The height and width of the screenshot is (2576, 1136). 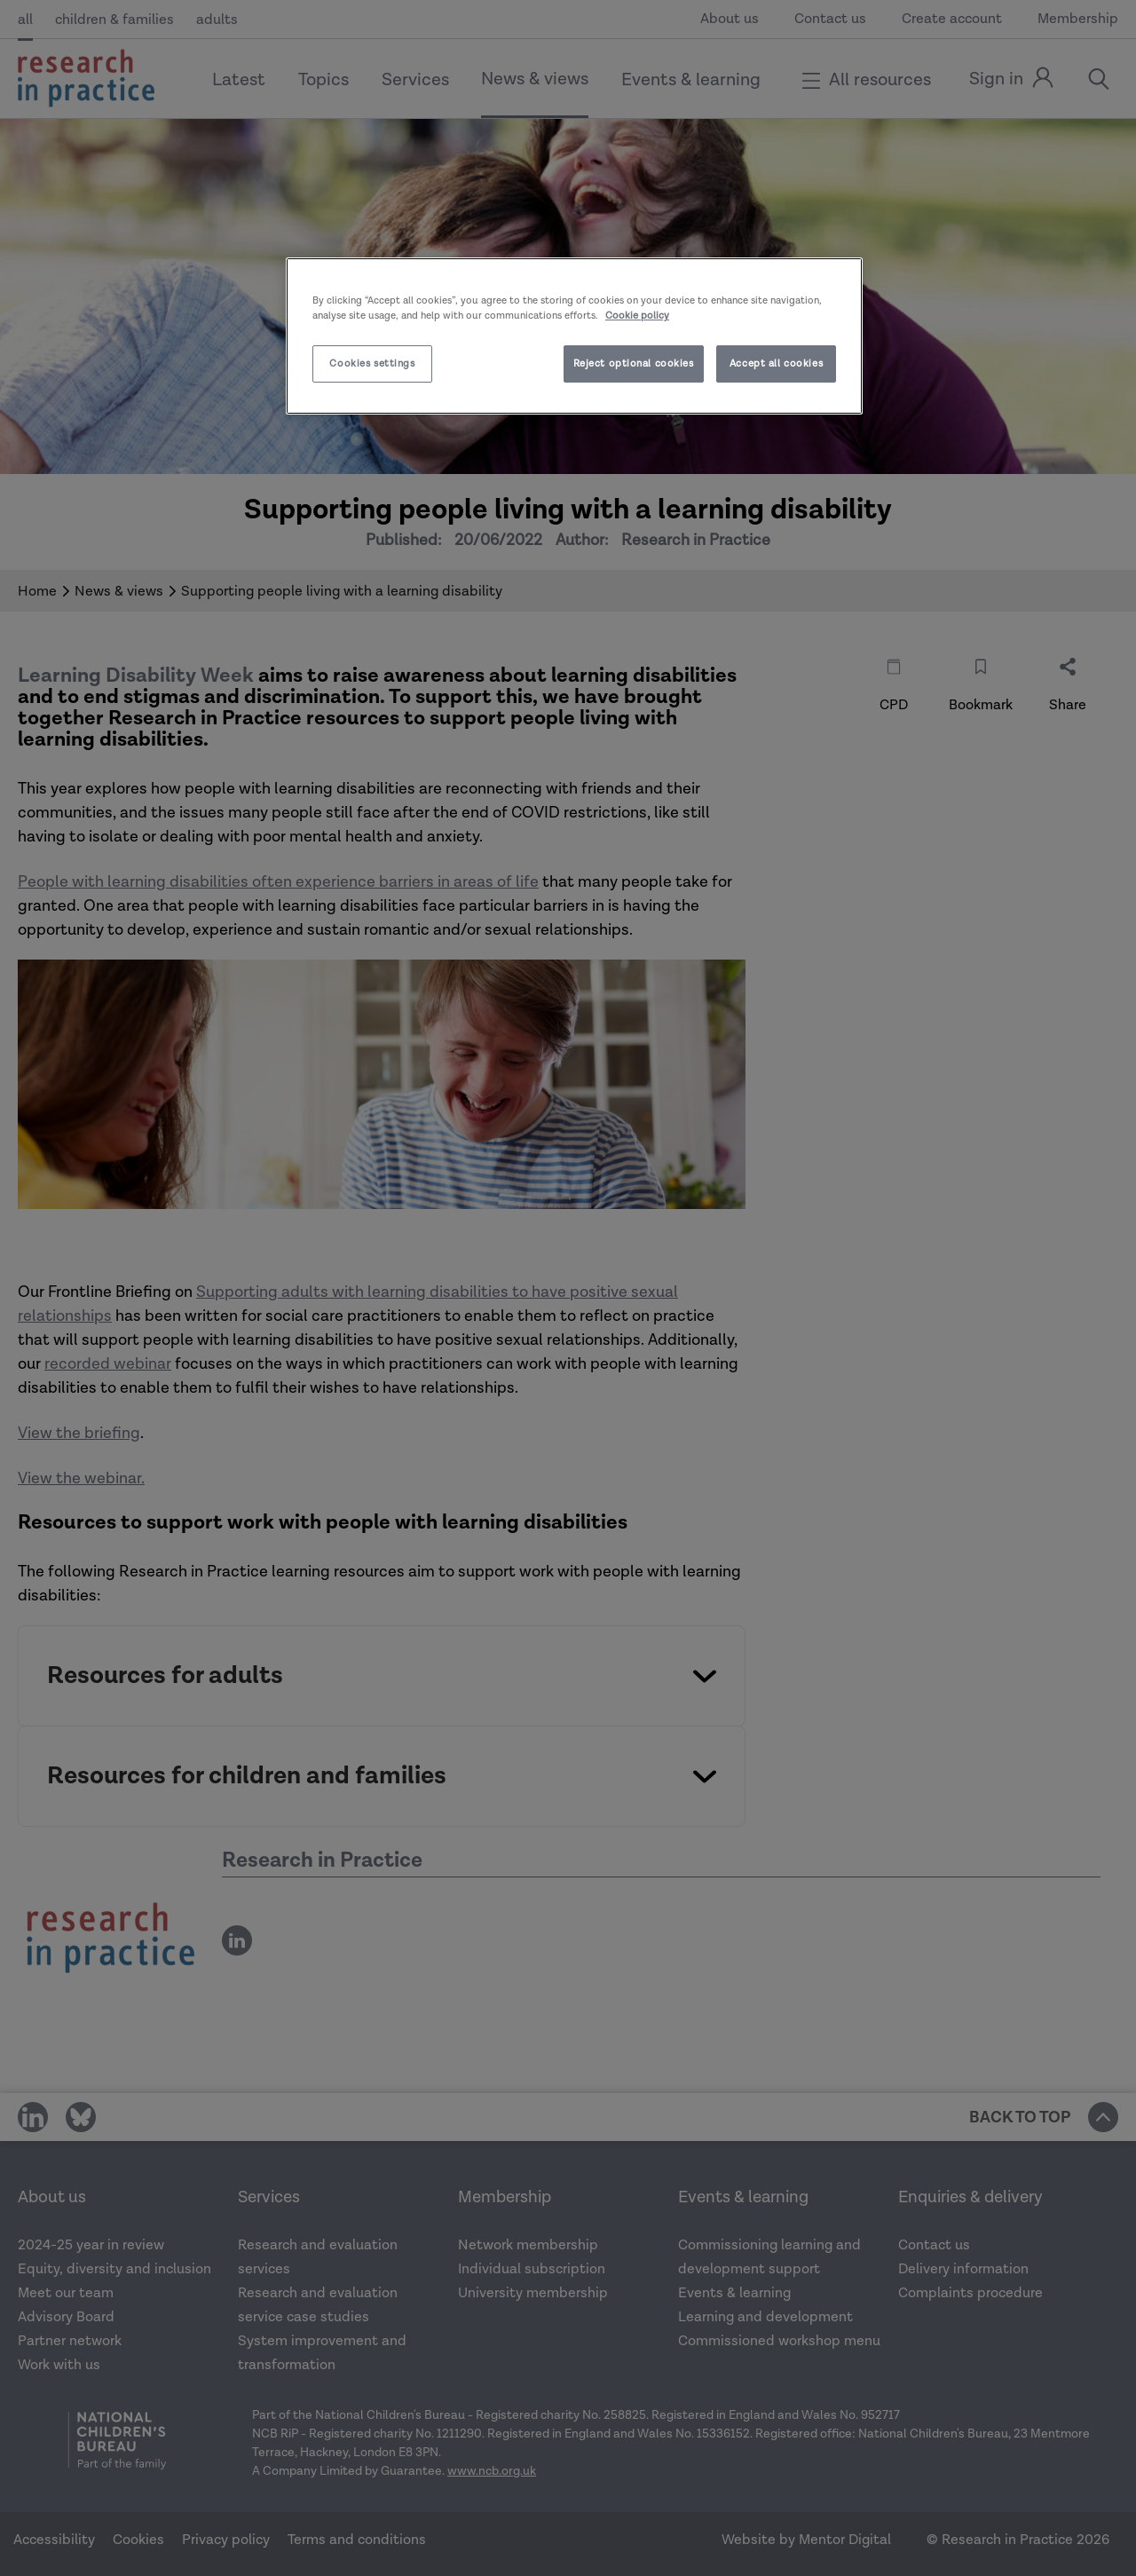 I want to click on Cookie policy [More information about your privacy], so click(x=637, y=315).